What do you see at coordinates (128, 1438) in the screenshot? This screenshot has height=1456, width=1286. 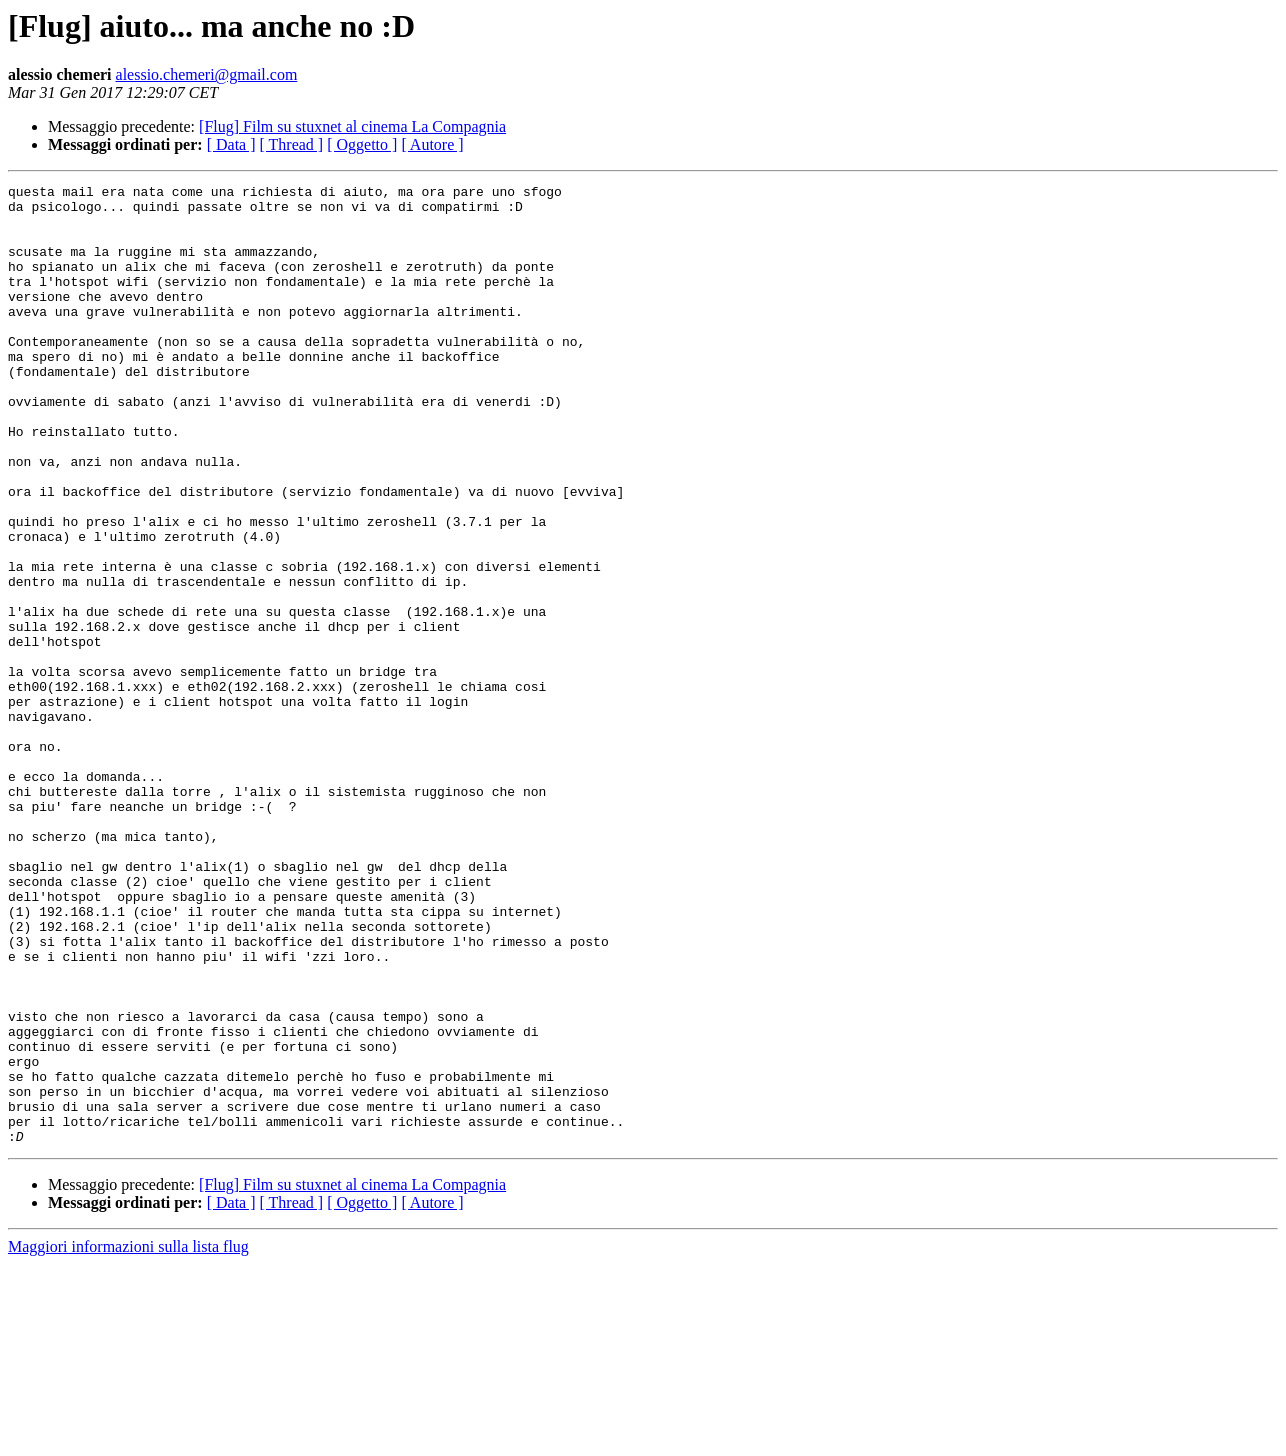 I see `Maggiori informazioni sulla lista flug` at bounding box center [128, 1438].